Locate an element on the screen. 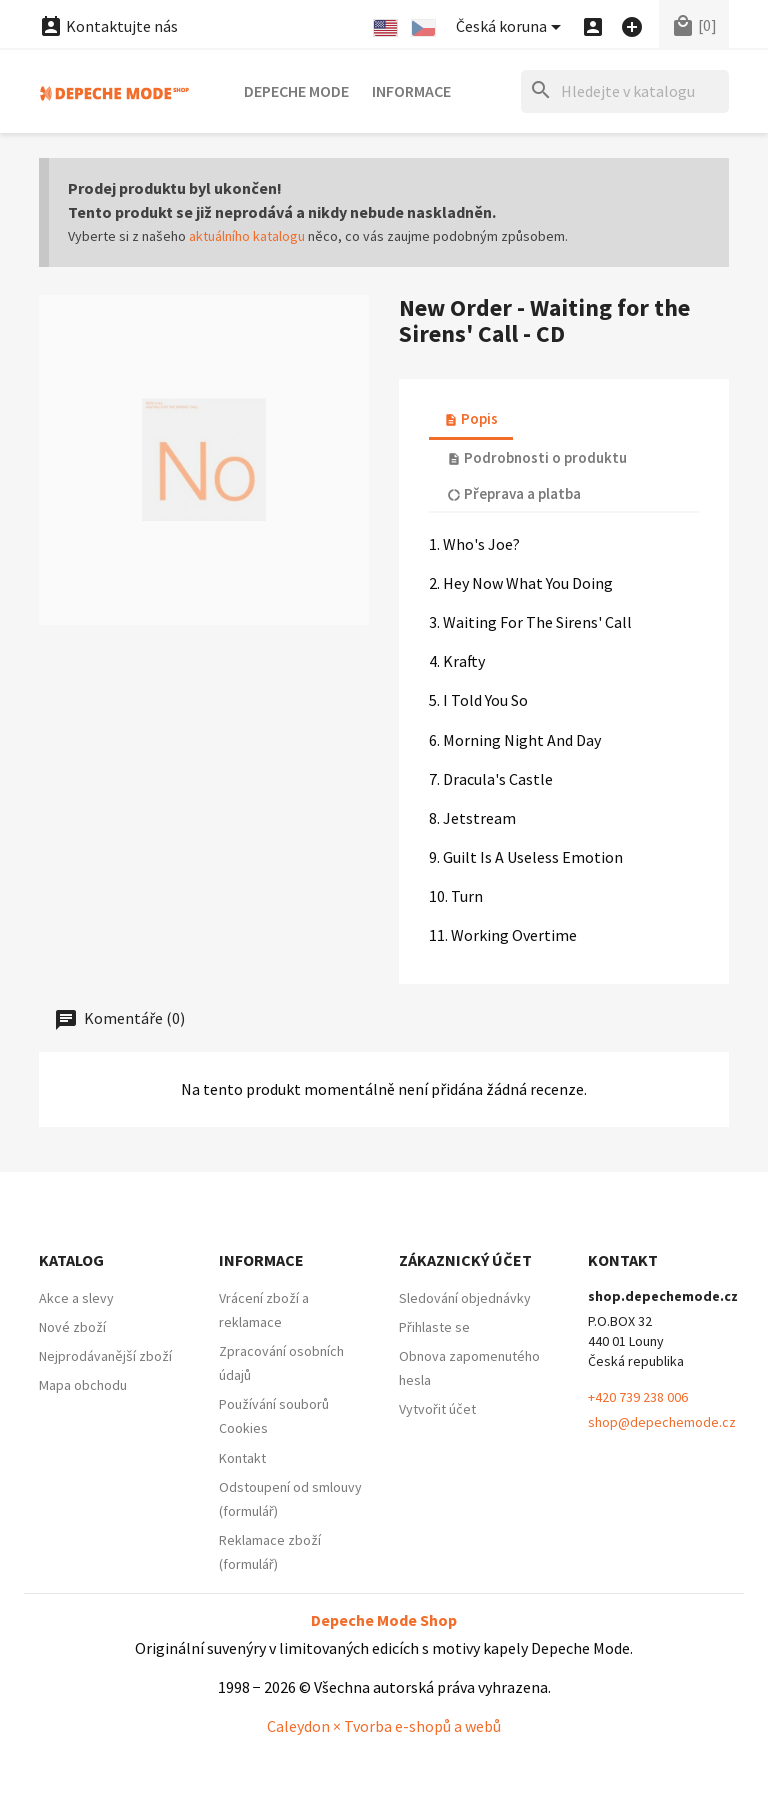 Image resolution: width=768 pixels, height=1793 pixels. shop@depechemode.cz is located at coordinates (662, 1422).